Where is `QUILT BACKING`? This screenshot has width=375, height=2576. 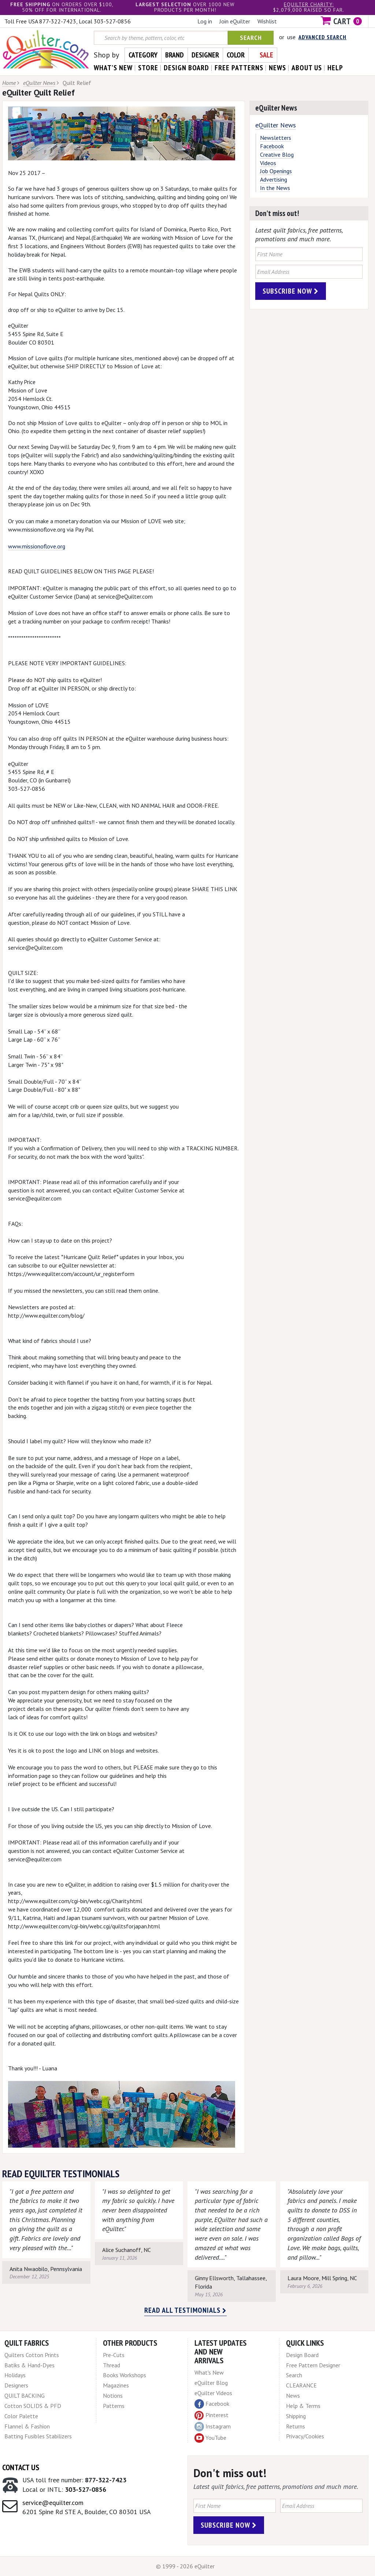
QUILT BACKING is located at coordinates (24, 2395).